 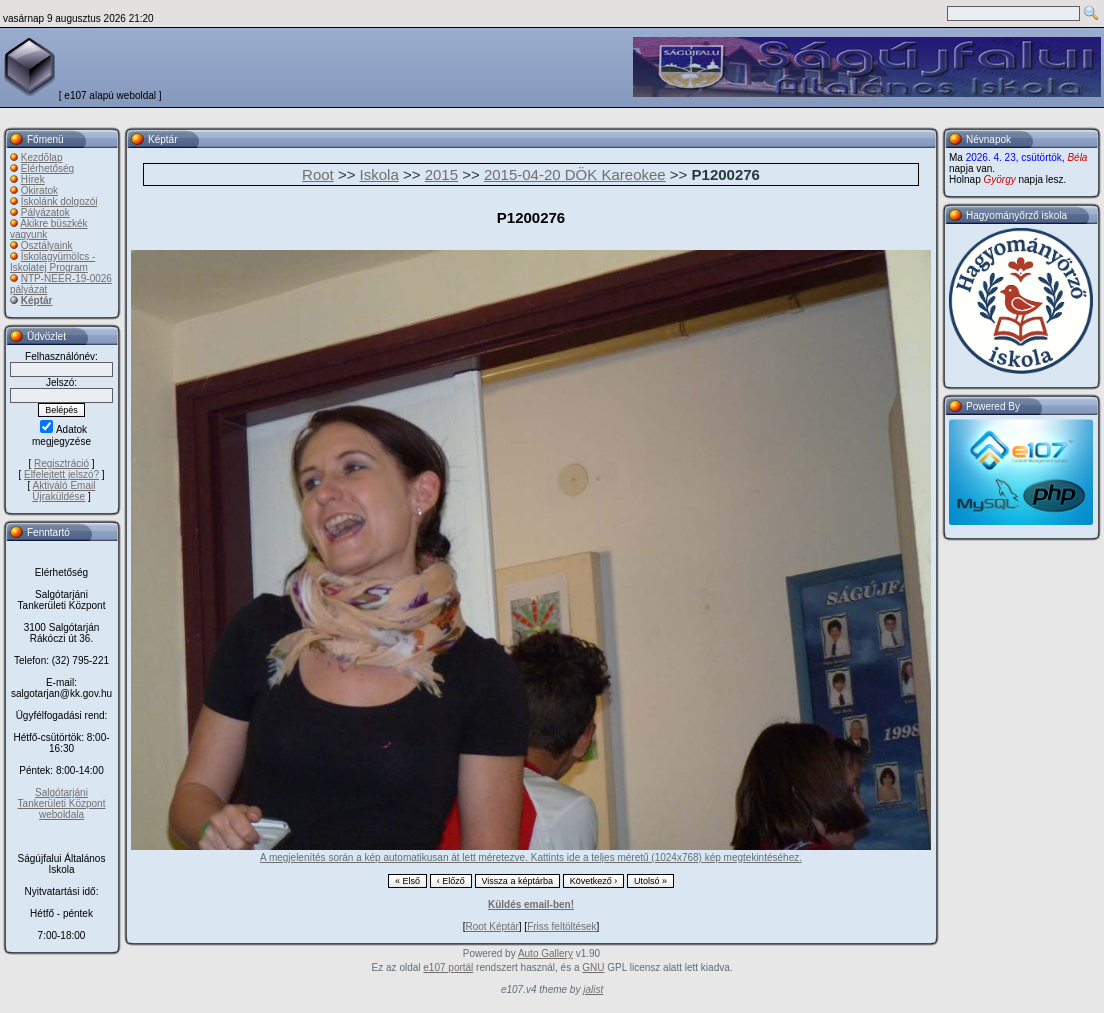 I want to click on Salgótarjáni Tankerületi Központ weboldala, so click(x=62, y=803).